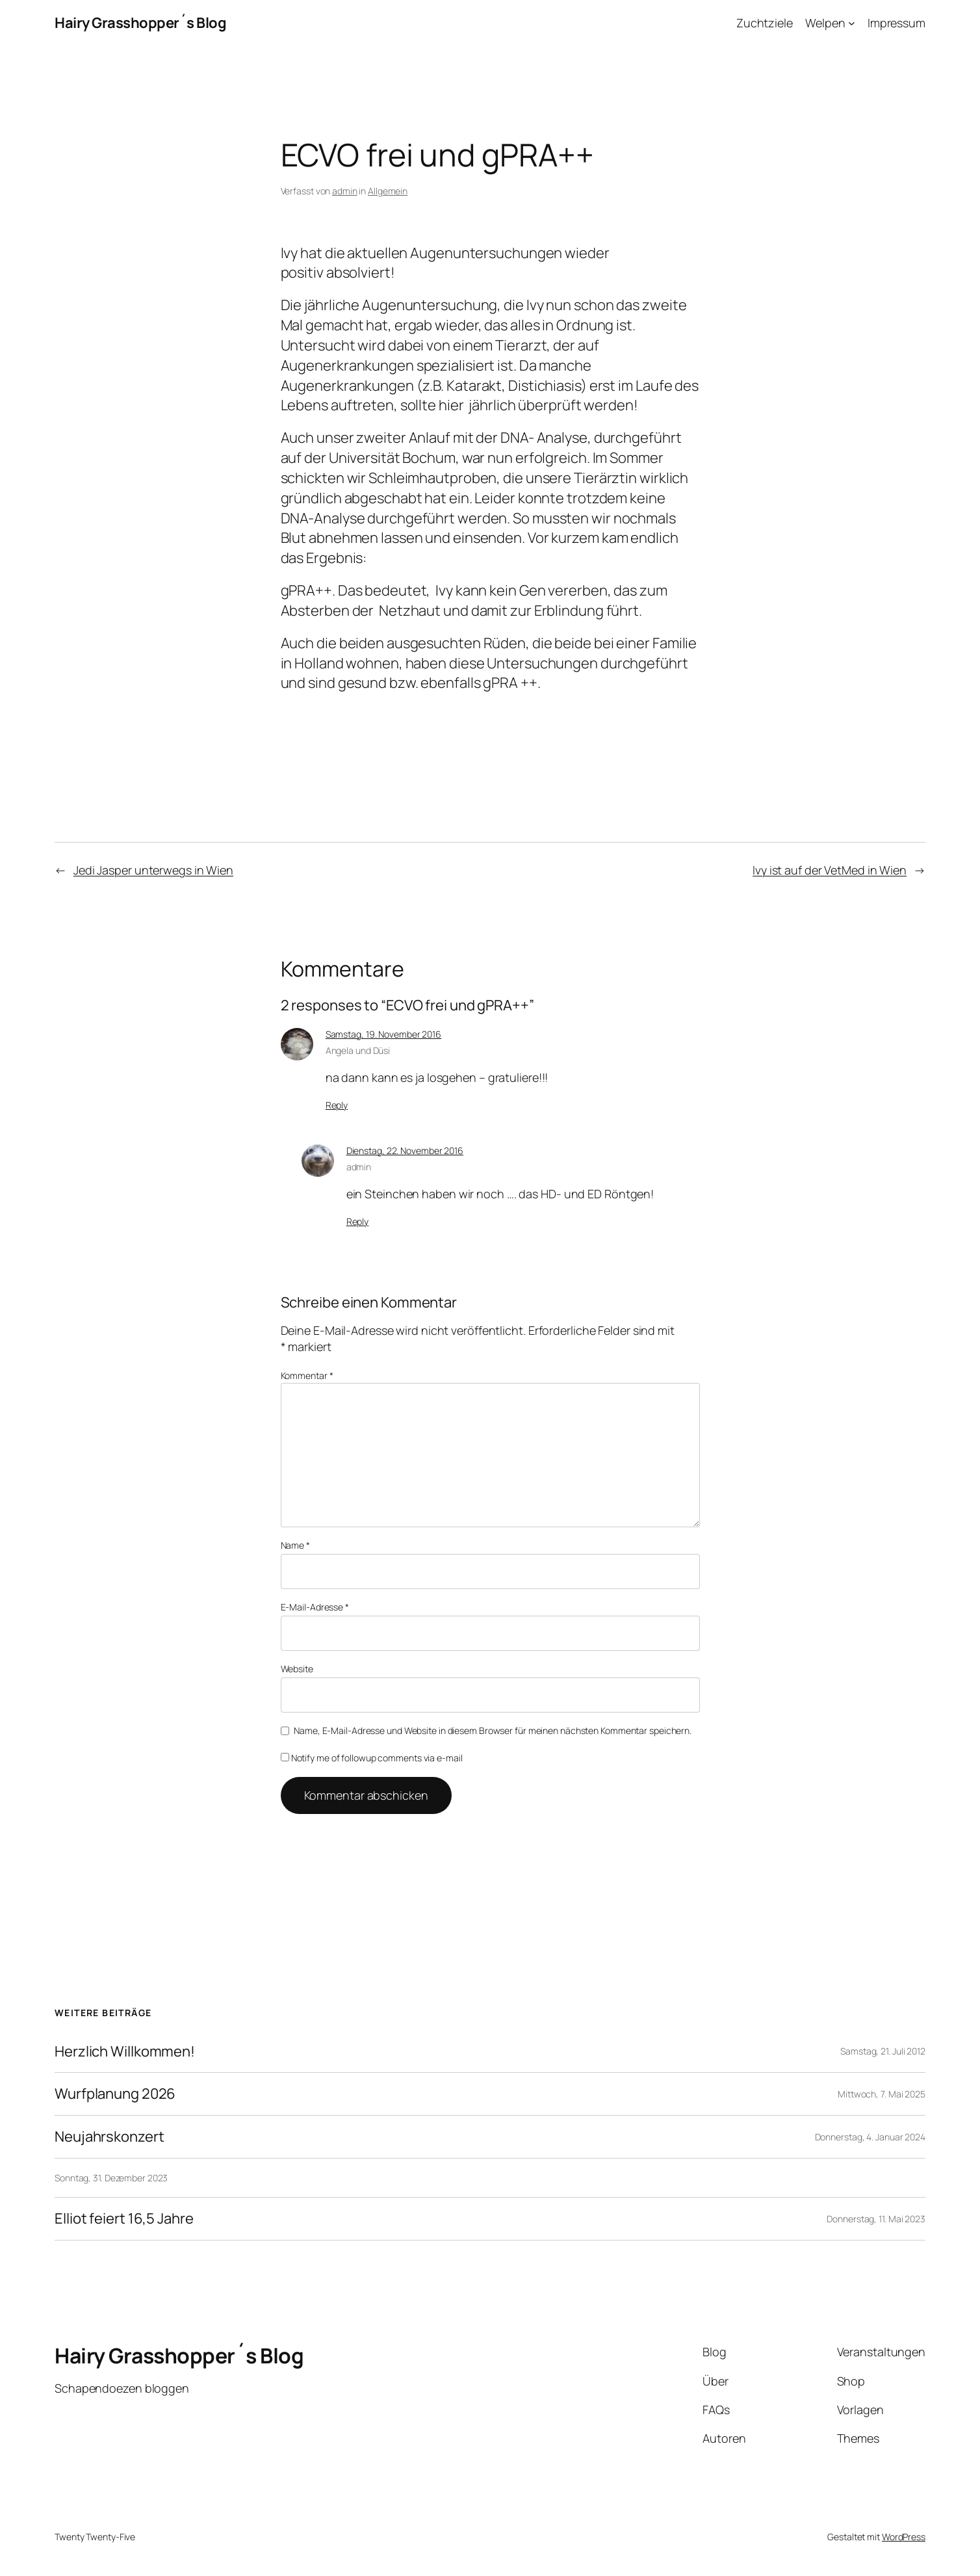 Image resolution: width=980 pixels, height=2576 pixels. I want to click on Hairy Grasshopper´s Blog, so click(140, 23).